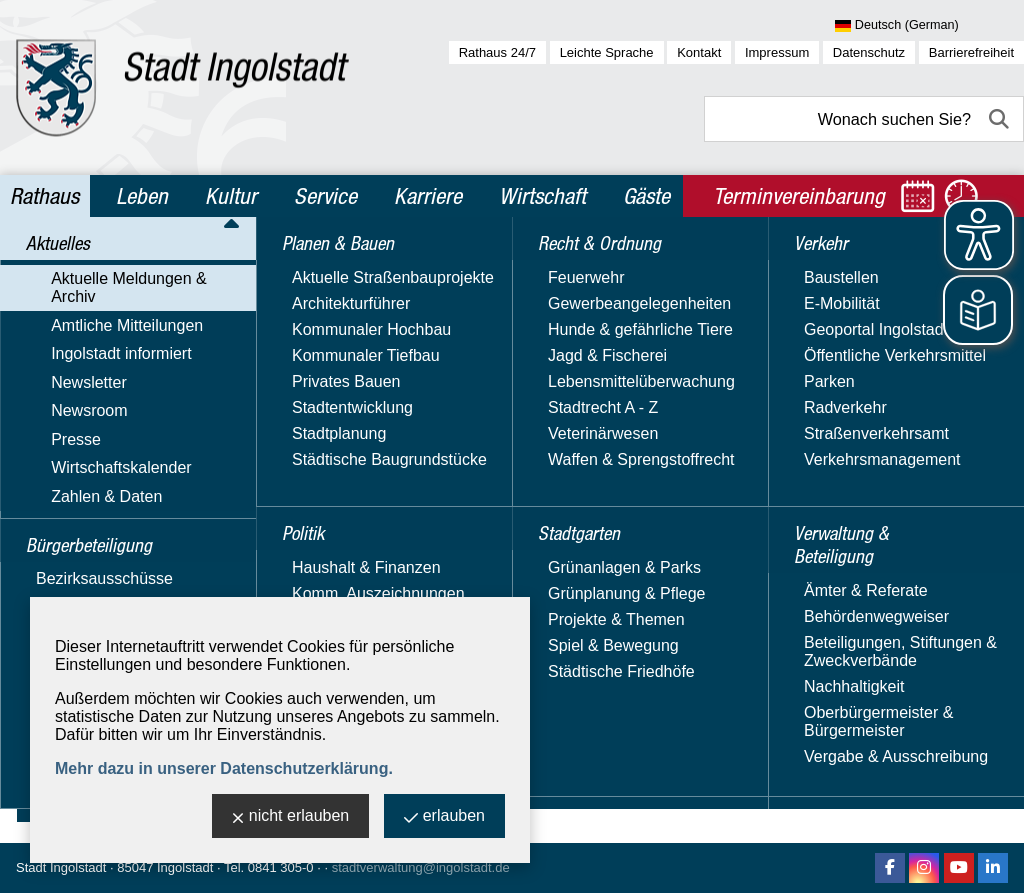 The image size is (1024, 893). What do you see at coordinates (646, 196) in the screenshot?
I see `Gäste` at bounding box center [646, 196].